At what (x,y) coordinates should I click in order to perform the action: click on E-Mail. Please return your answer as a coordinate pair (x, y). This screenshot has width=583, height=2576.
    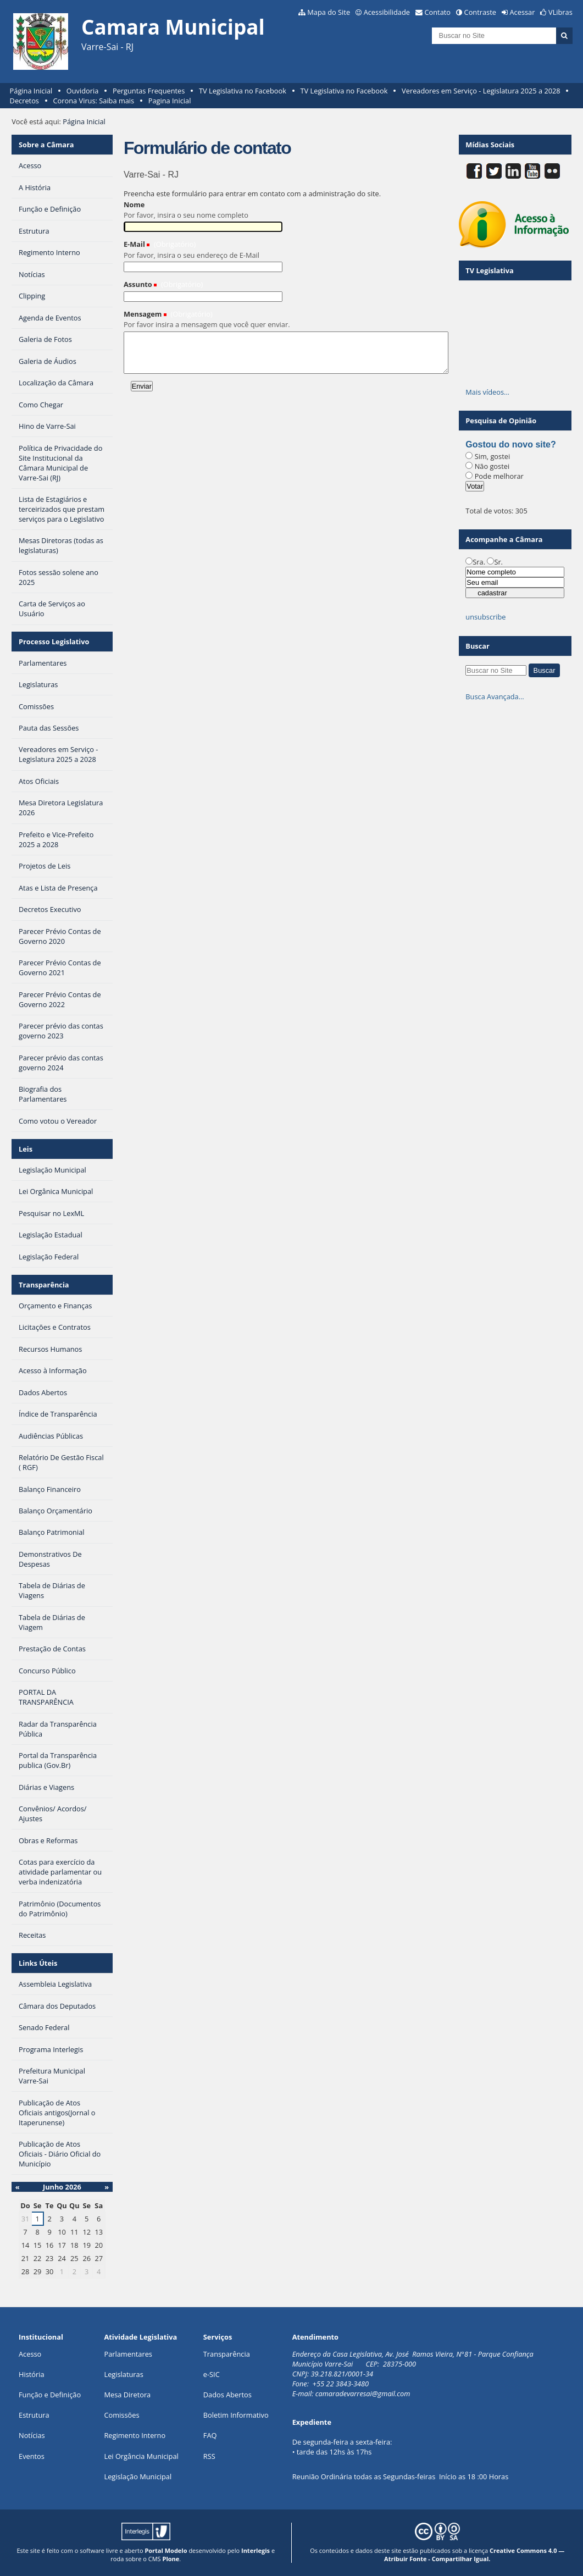
    Looking at the image, I should click on (134, 244).